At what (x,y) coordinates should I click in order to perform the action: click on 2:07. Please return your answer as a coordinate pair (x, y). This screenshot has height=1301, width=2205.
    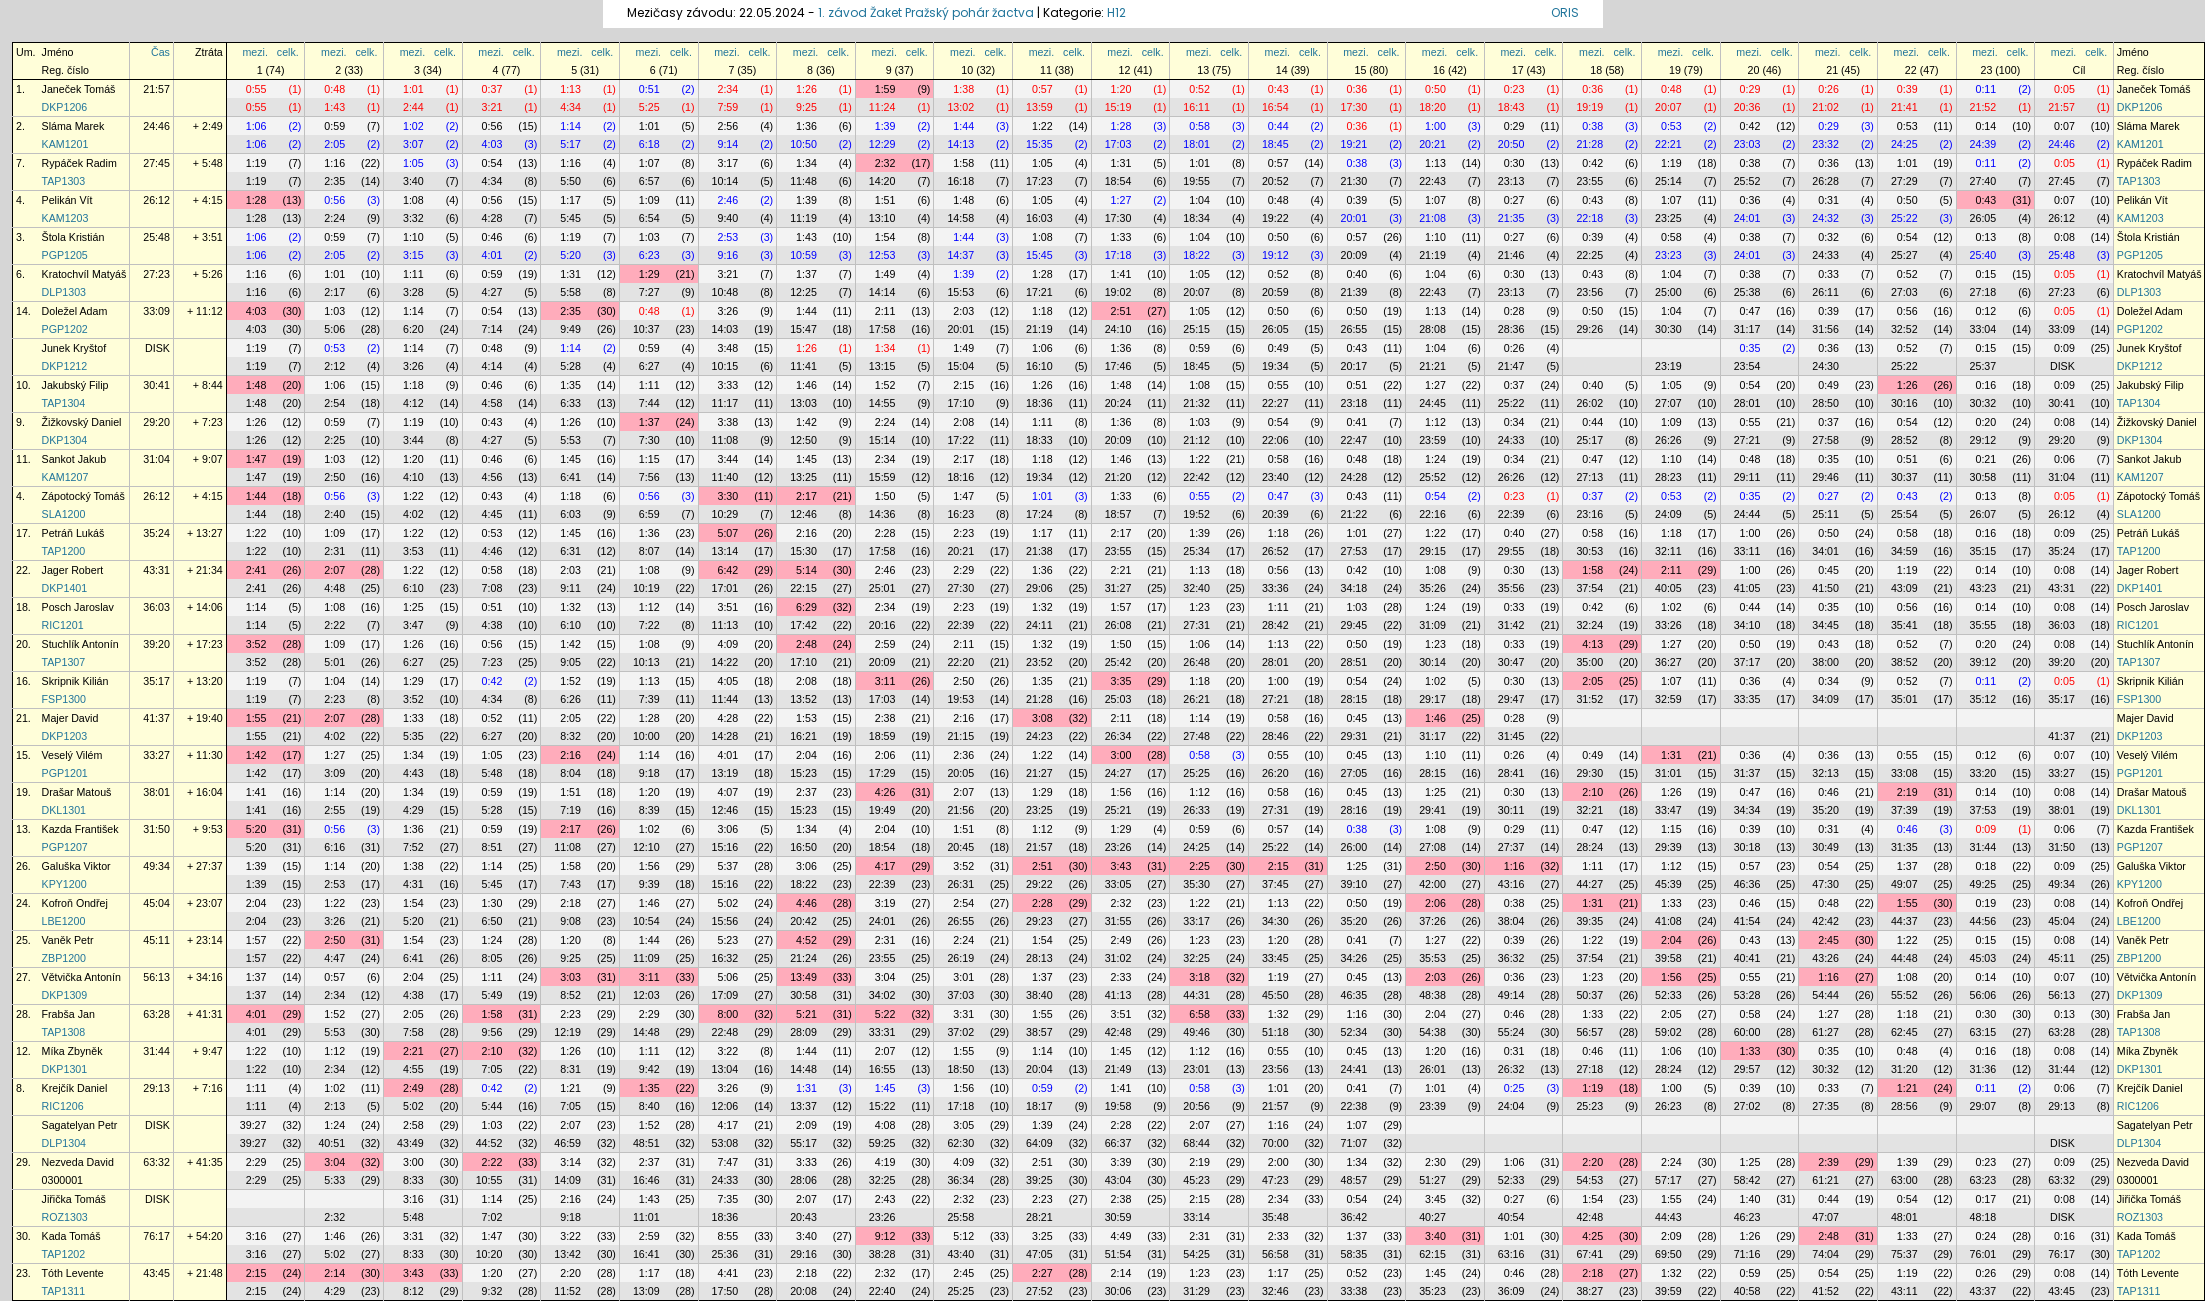
    Looking at the image, I should click on (334, 570).